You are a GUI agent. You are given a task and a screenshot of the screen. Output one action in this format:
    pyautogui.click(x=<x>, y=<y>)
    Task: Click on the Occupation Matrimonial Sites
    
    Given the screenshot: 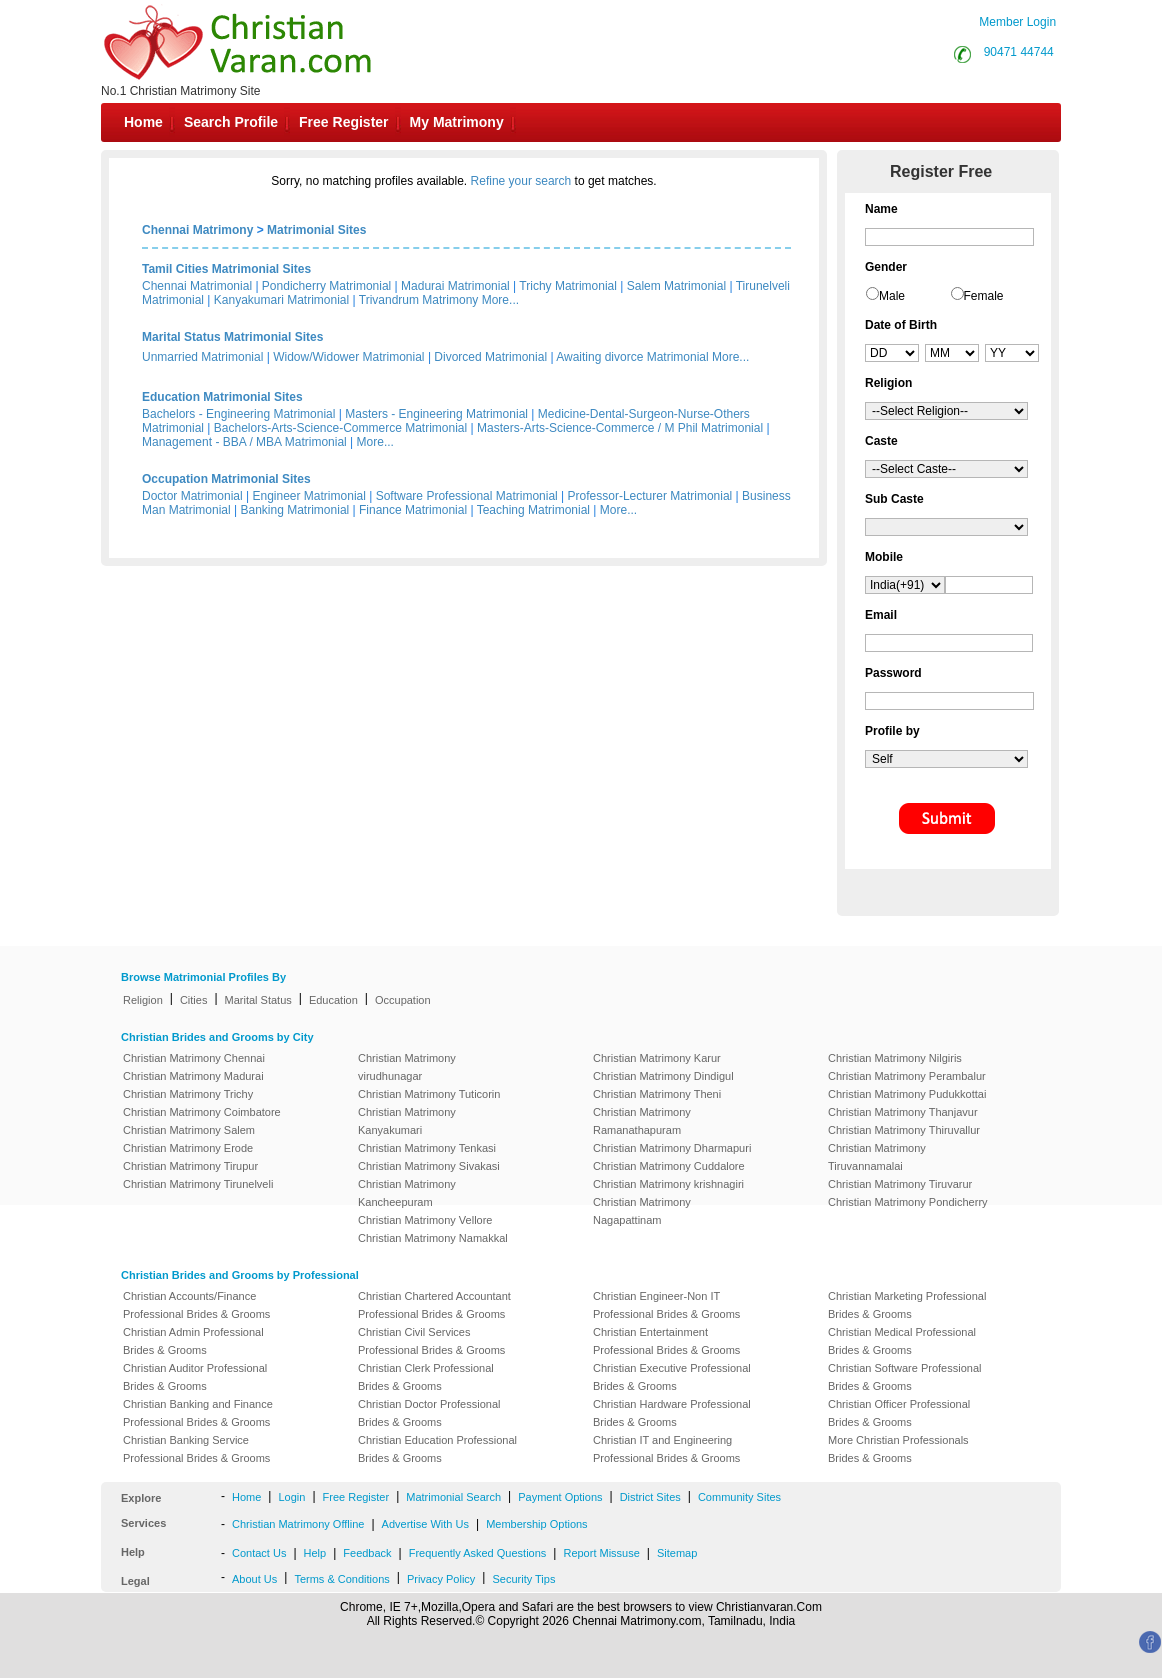 What is the action you would take?
    pyautogui.click(x=226, y=479)
    